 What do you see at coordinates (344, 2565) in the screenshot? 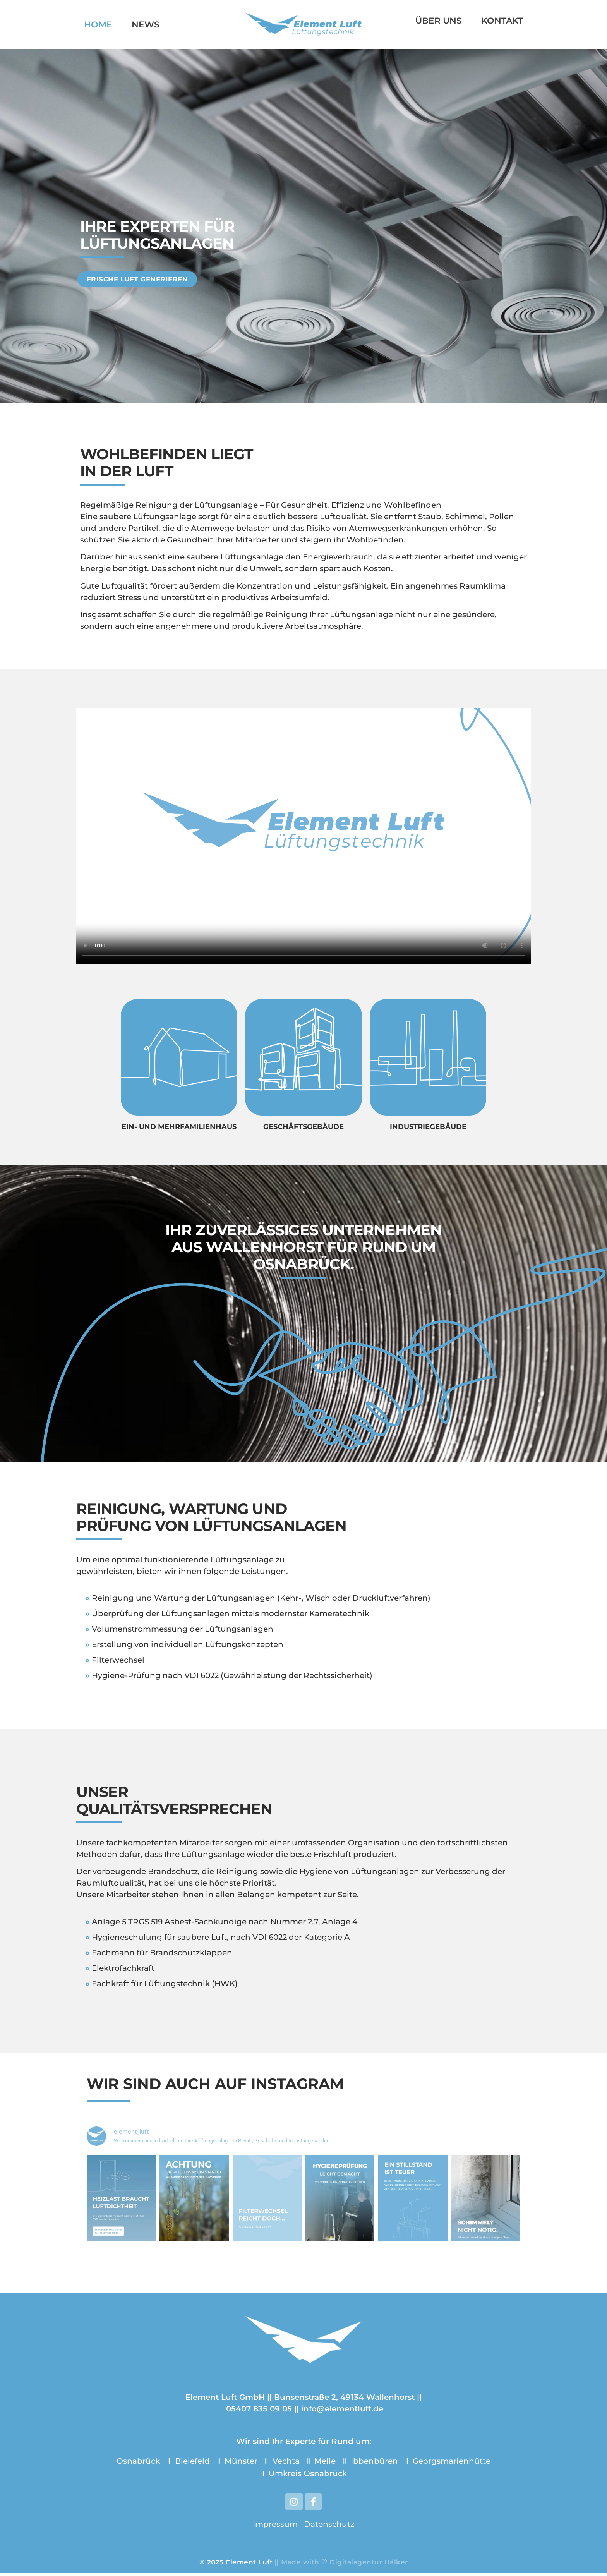
I see `Made with ♡ Digitalagentur Hälker` at bounding box center [344, 2565].